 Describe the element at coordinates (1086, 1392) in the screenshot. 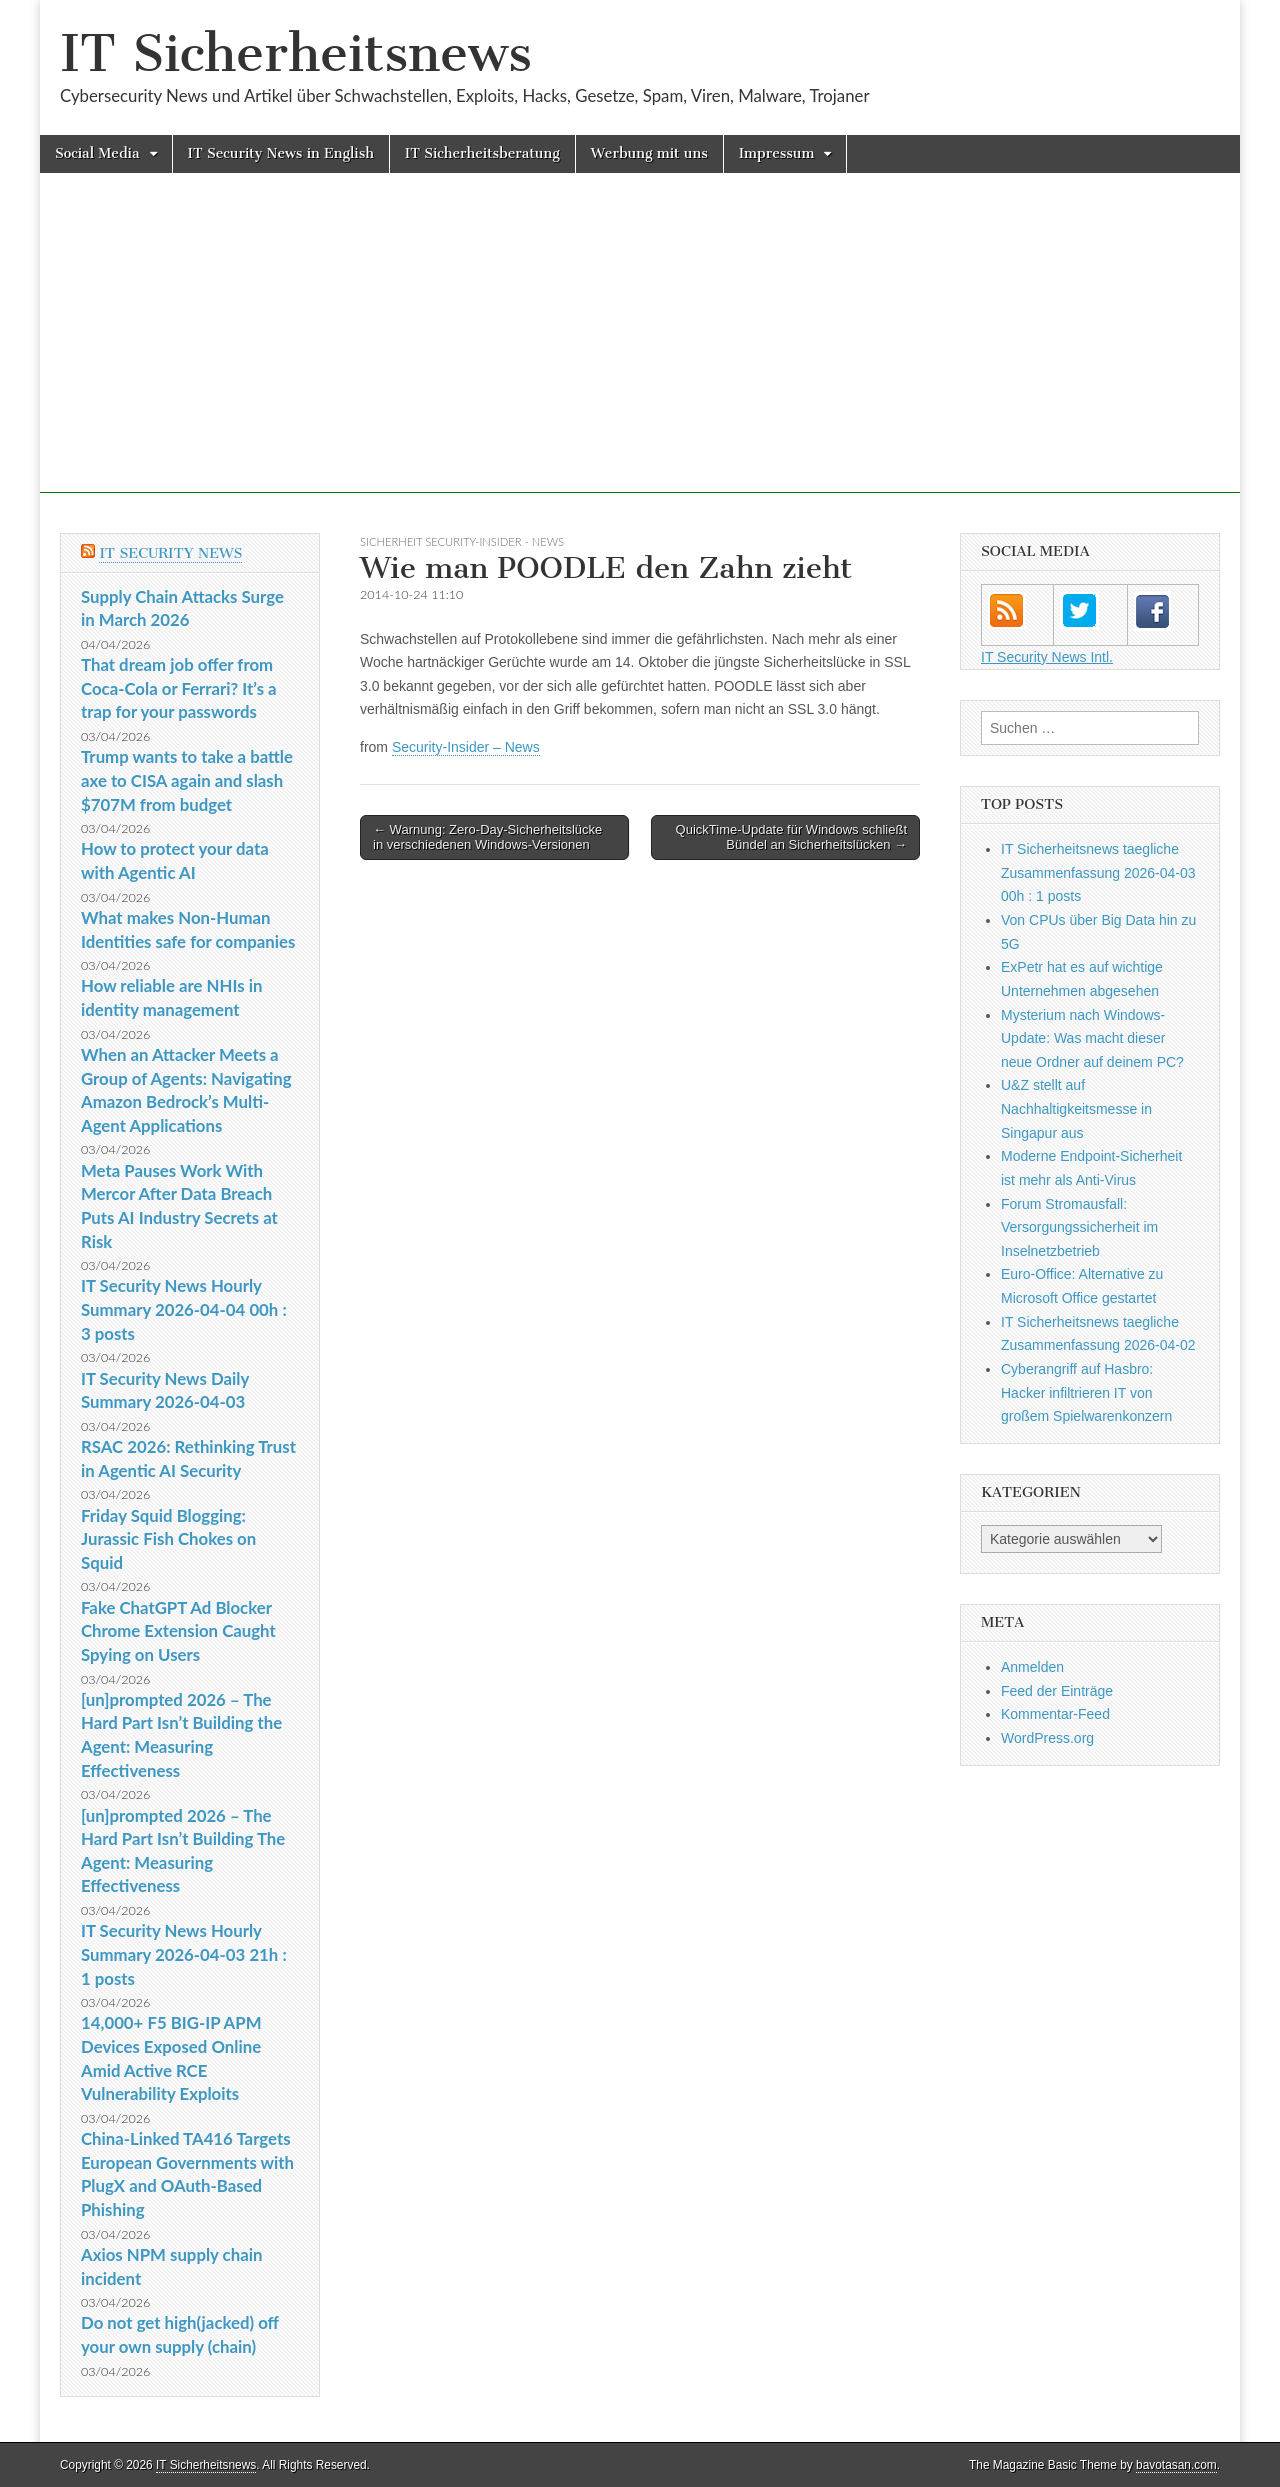

I see `Cyberangriff auf Hasbro: Hacker infiltrieren IT von großem Spielwarenkonzern` at that location.